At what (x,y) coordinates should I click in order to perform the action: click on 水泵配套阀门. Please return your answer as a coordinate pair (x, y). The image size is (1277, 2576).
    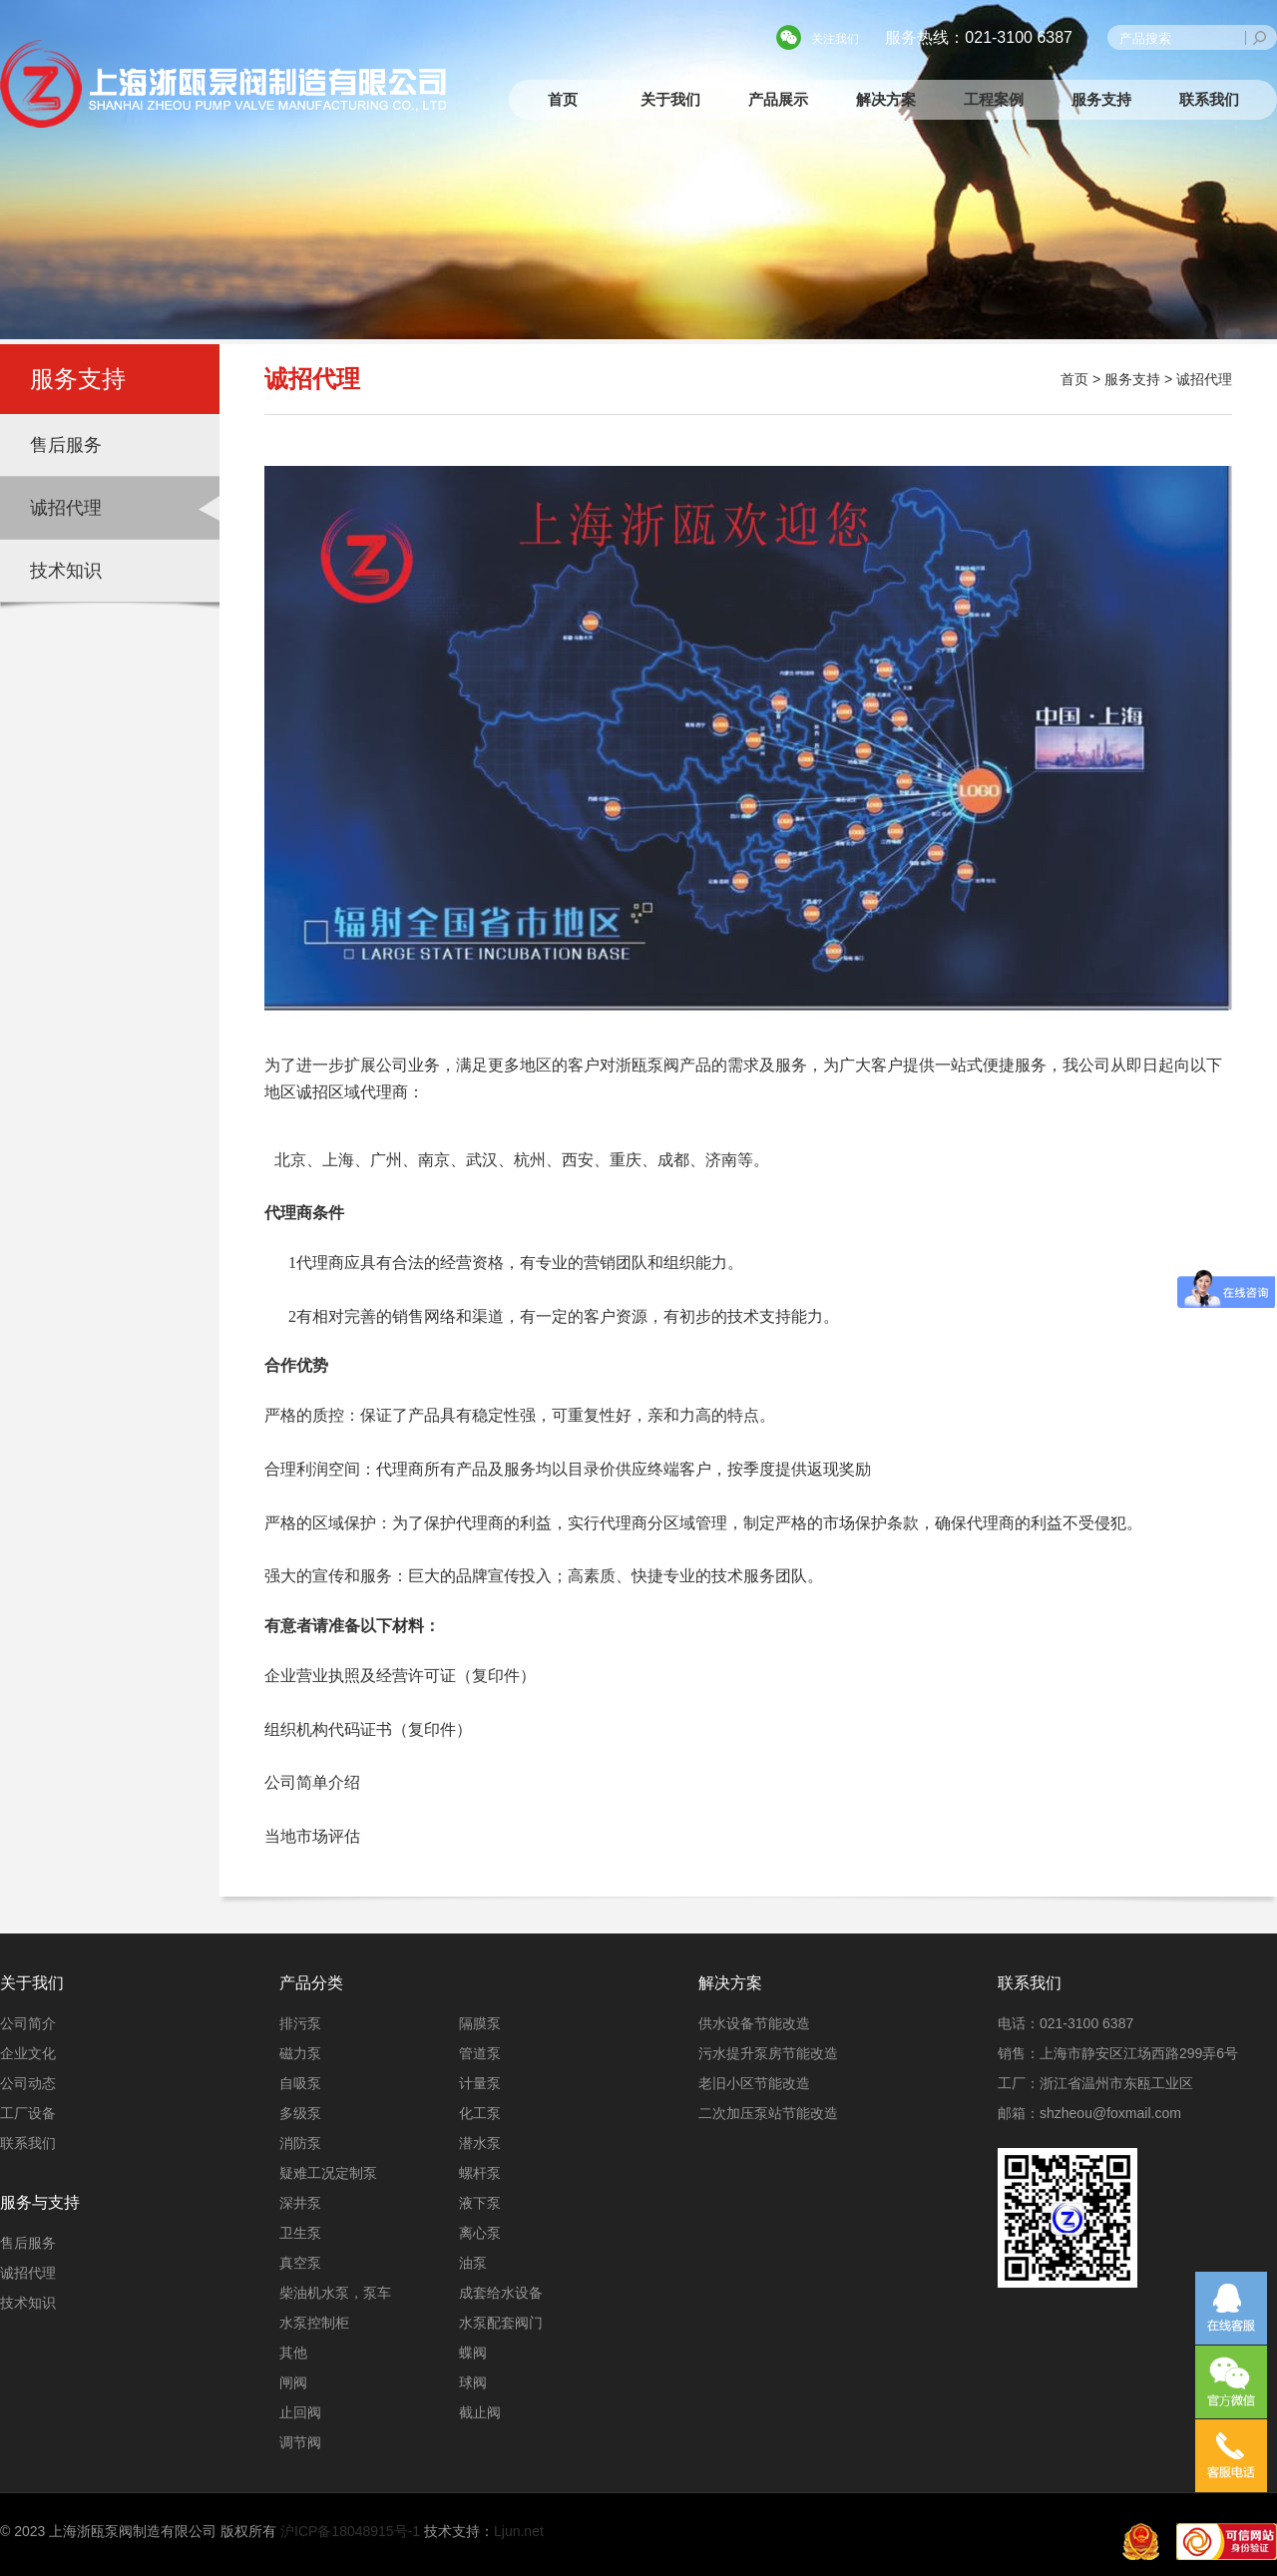
    Looking at the image, I should click on (501, 2323).